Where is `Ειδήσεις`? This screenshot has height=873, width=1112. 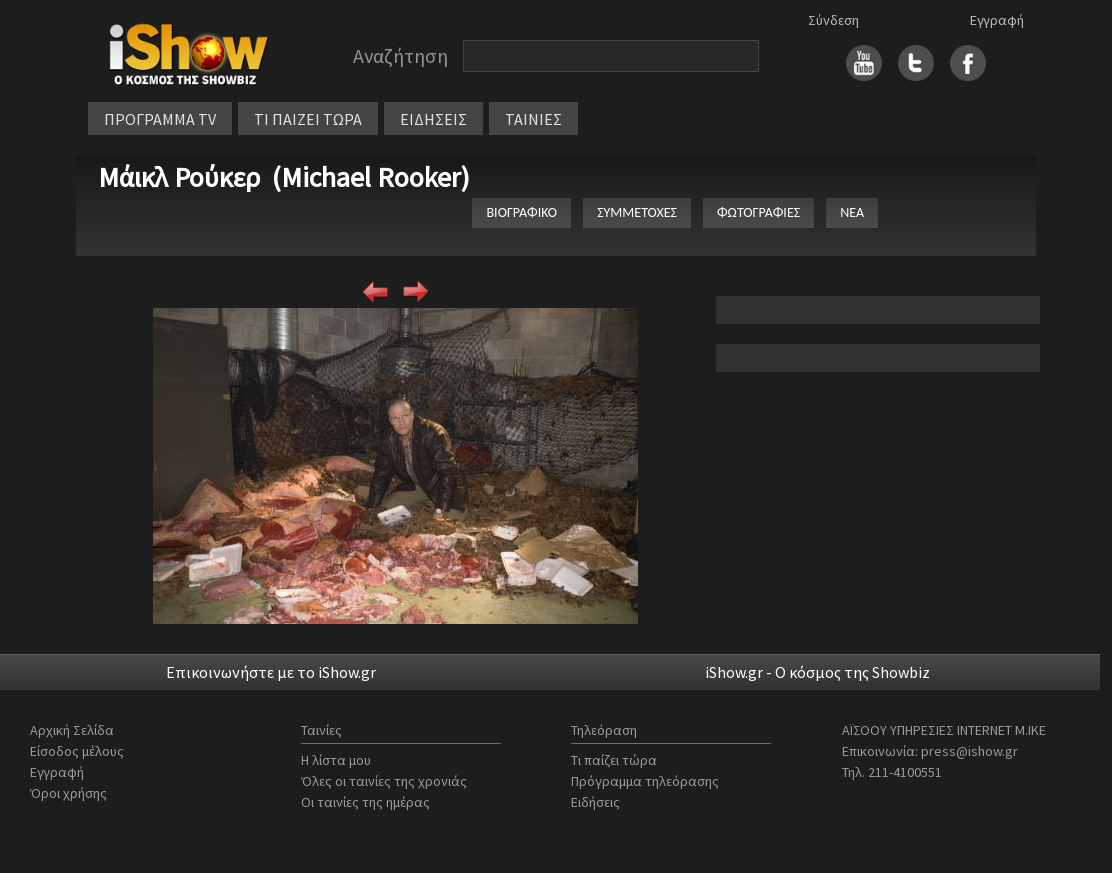
Ειδήσεις is located at coordinates (595, 802).